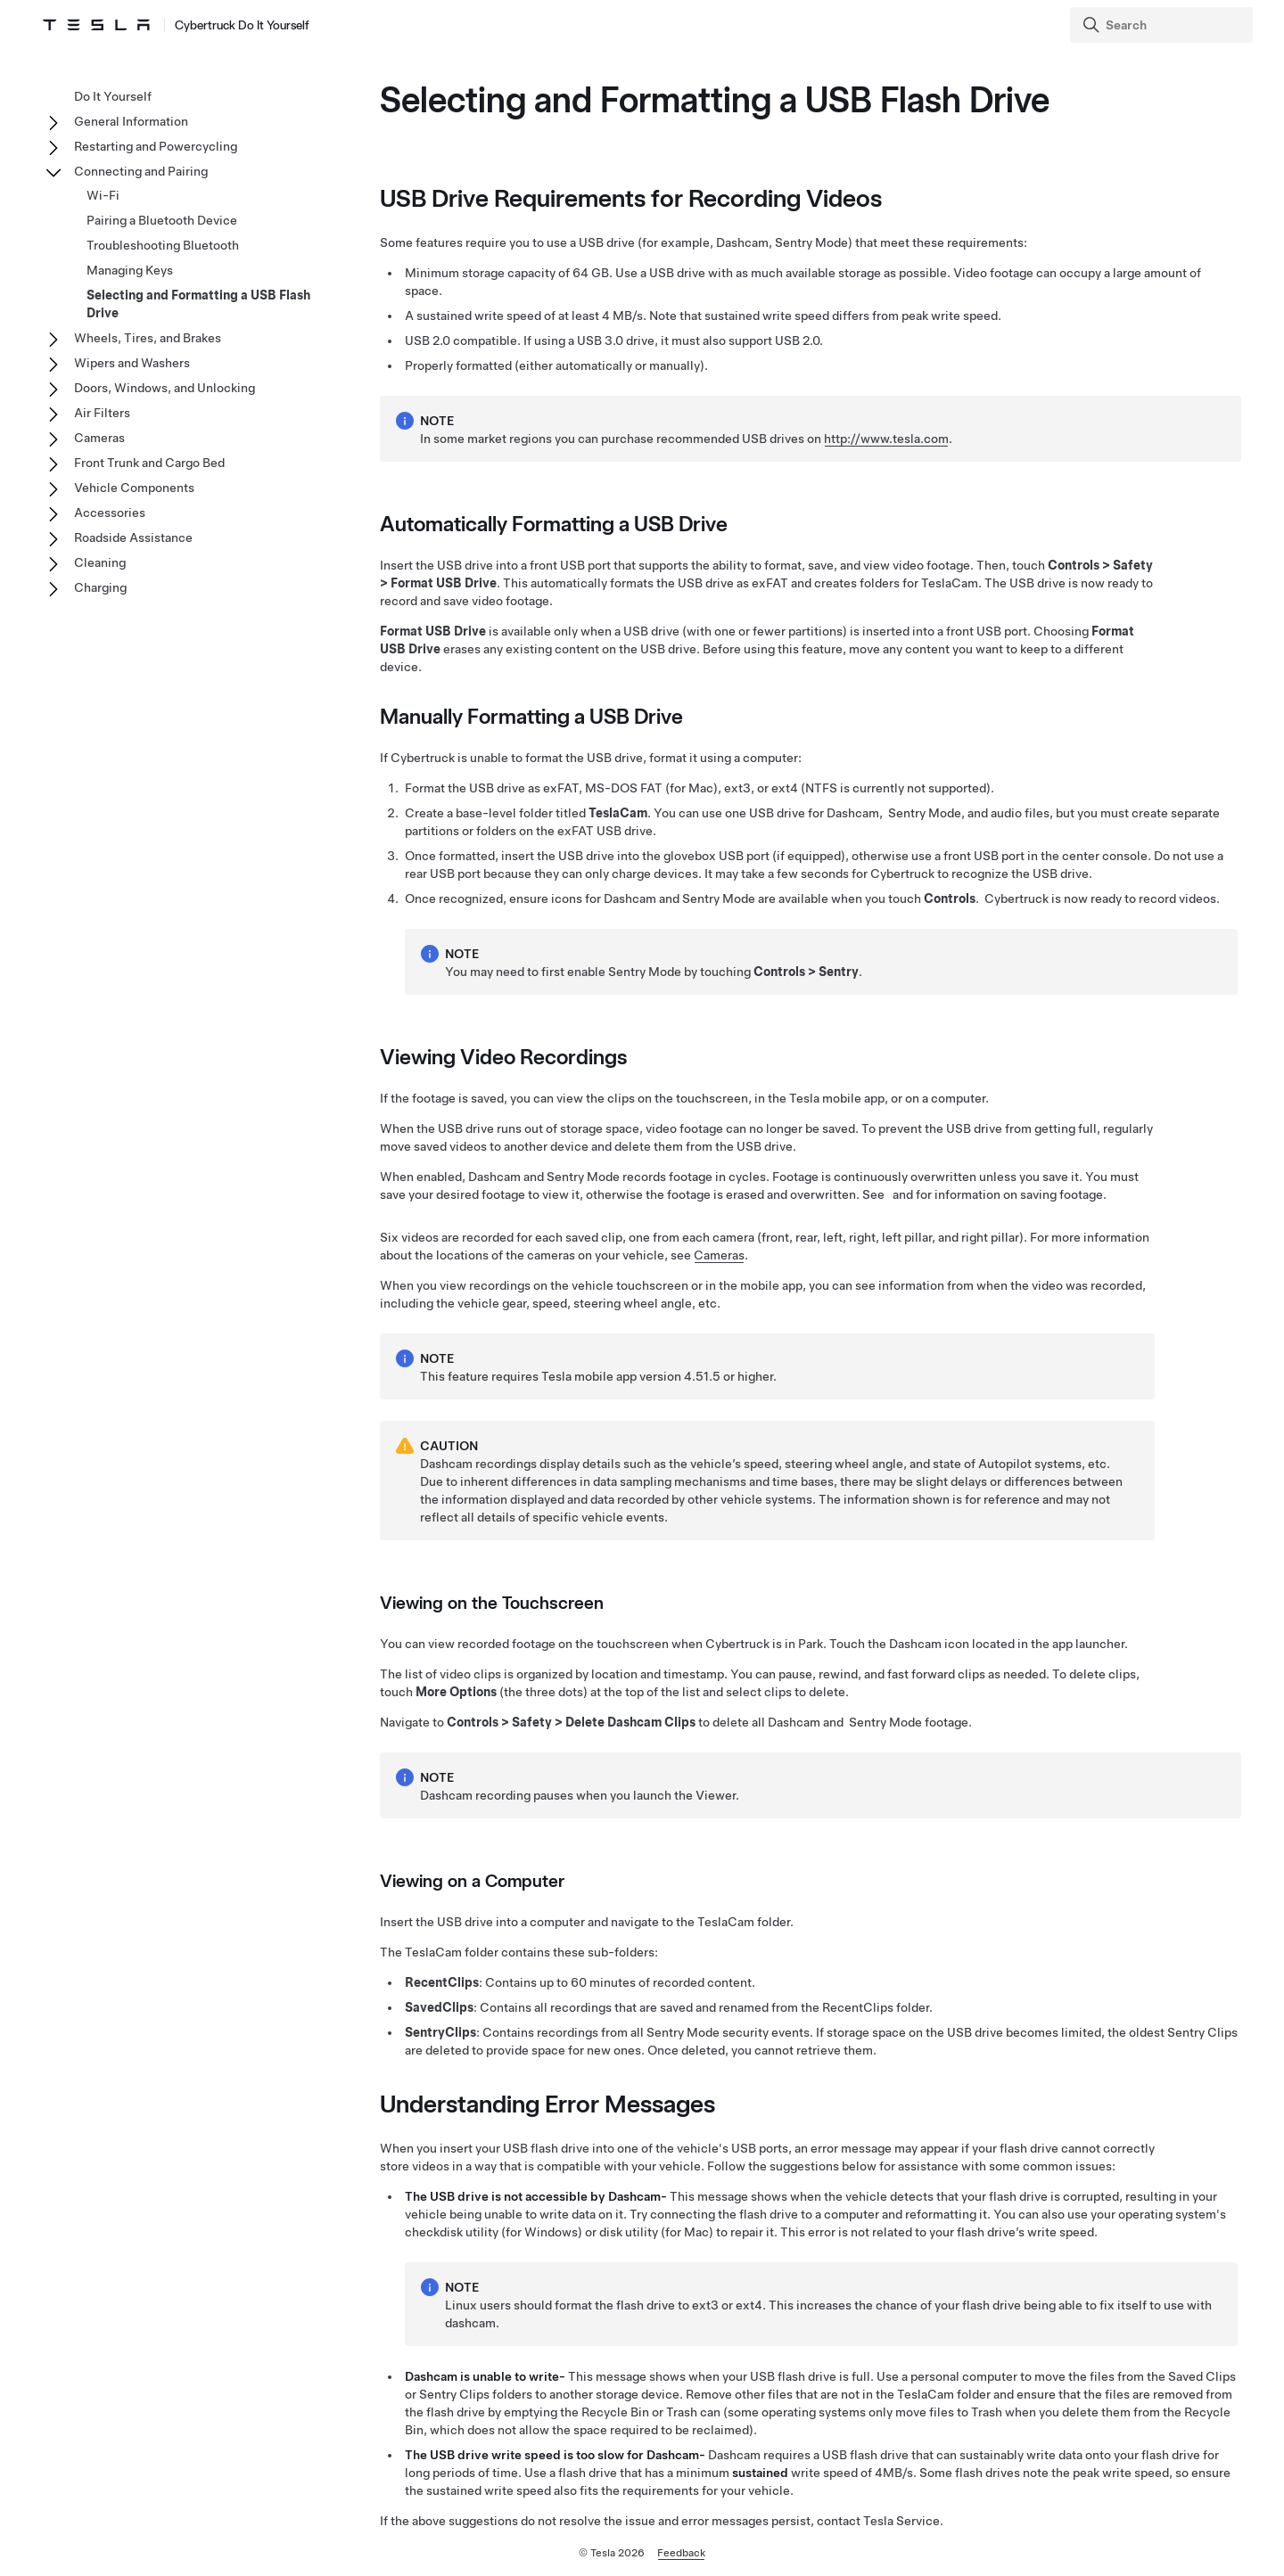  I want to click on Restarting and Powercycling, so click(155, 146).